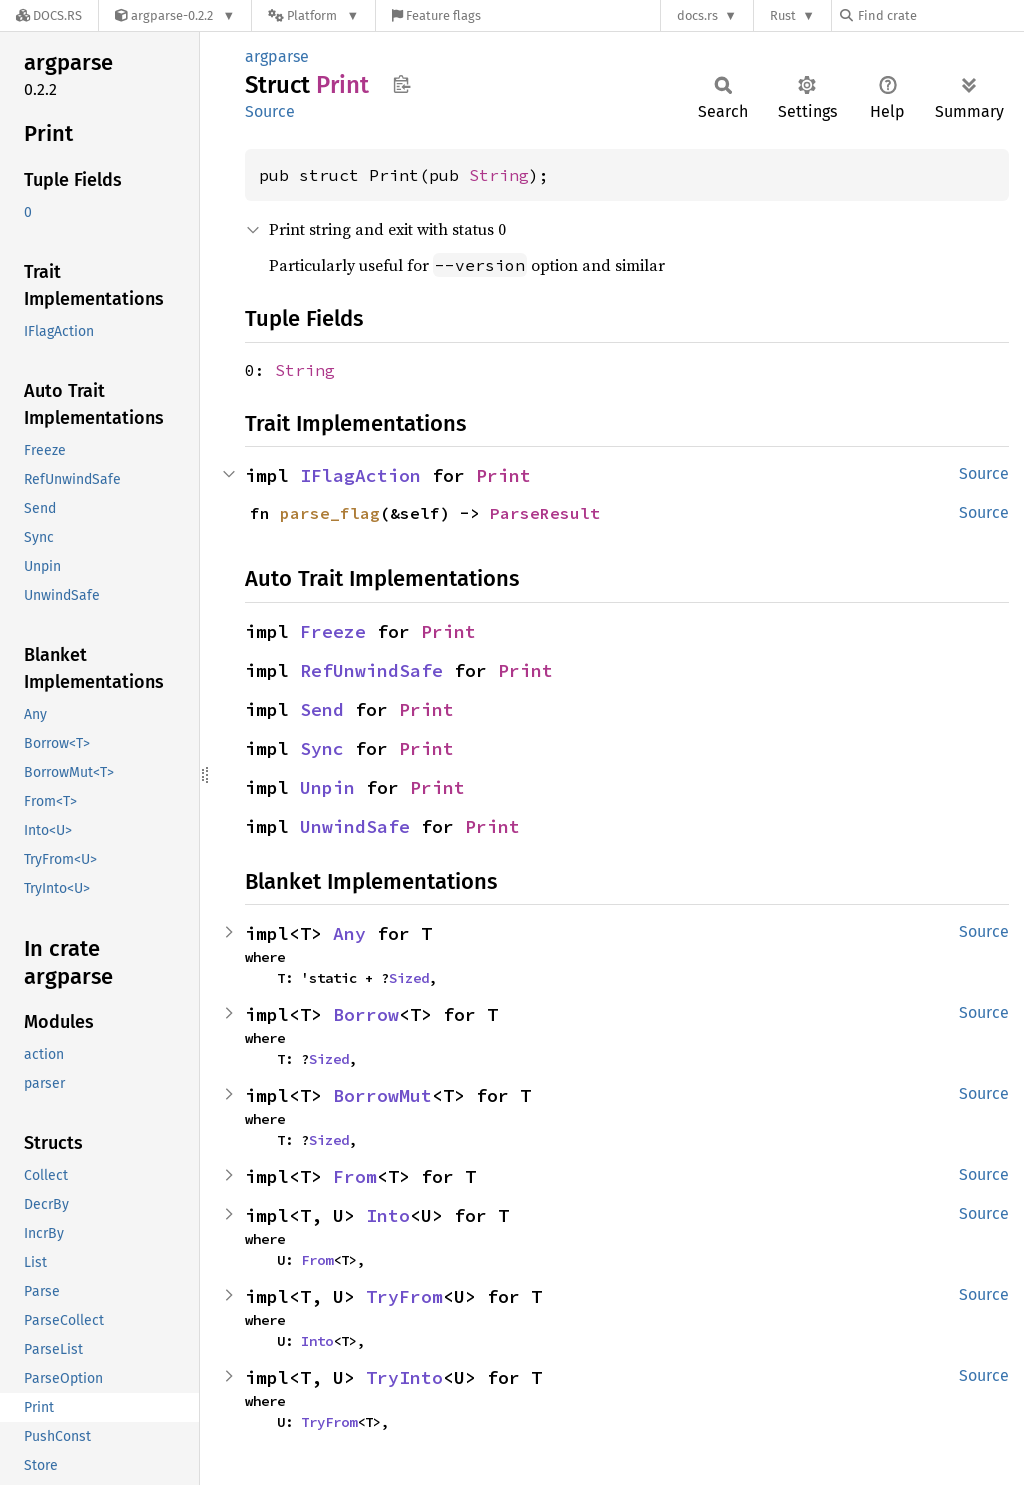 This screenshot has width=1024, height=1485. I want to click on Freeze, so click(333, 631).